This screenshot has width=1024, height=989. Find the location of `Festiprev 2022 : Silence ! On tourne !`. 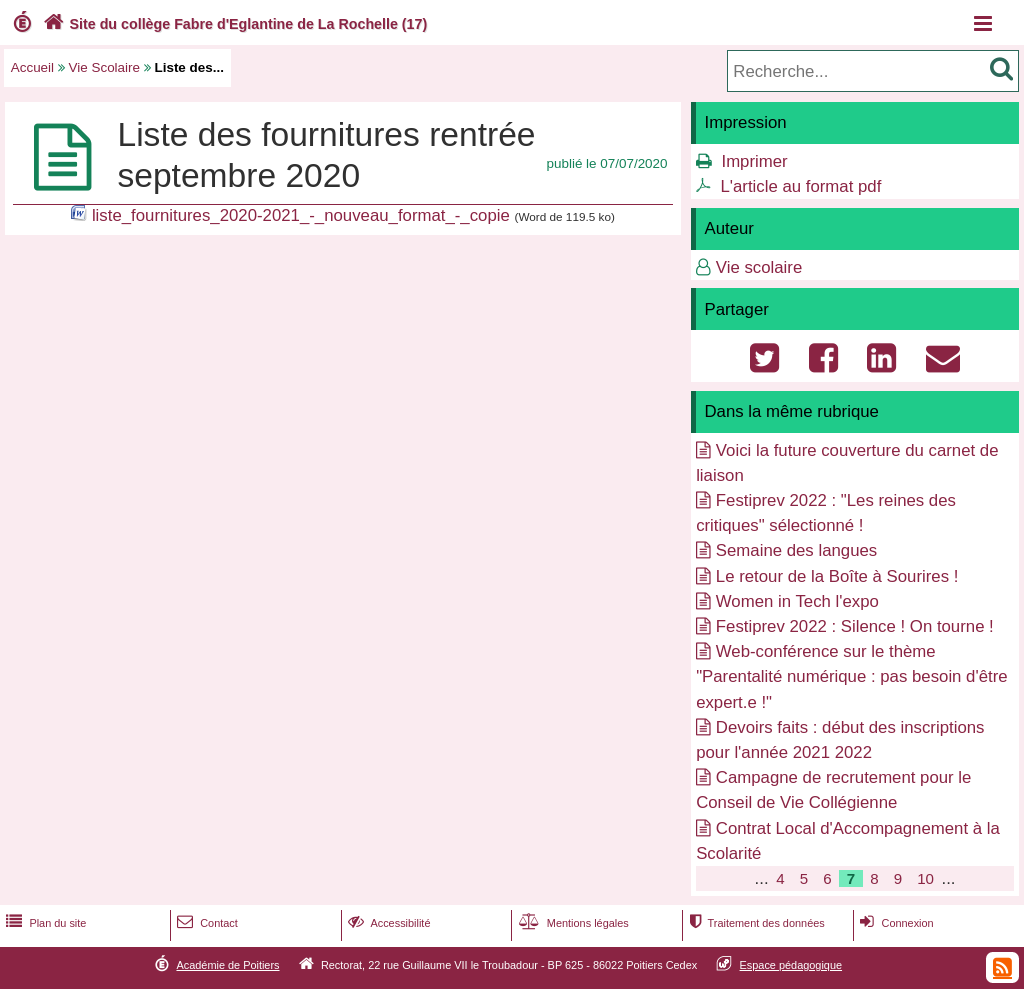

Festiprev 2022 : Silence ! On tourne ! is located at coordinates (855, 626).